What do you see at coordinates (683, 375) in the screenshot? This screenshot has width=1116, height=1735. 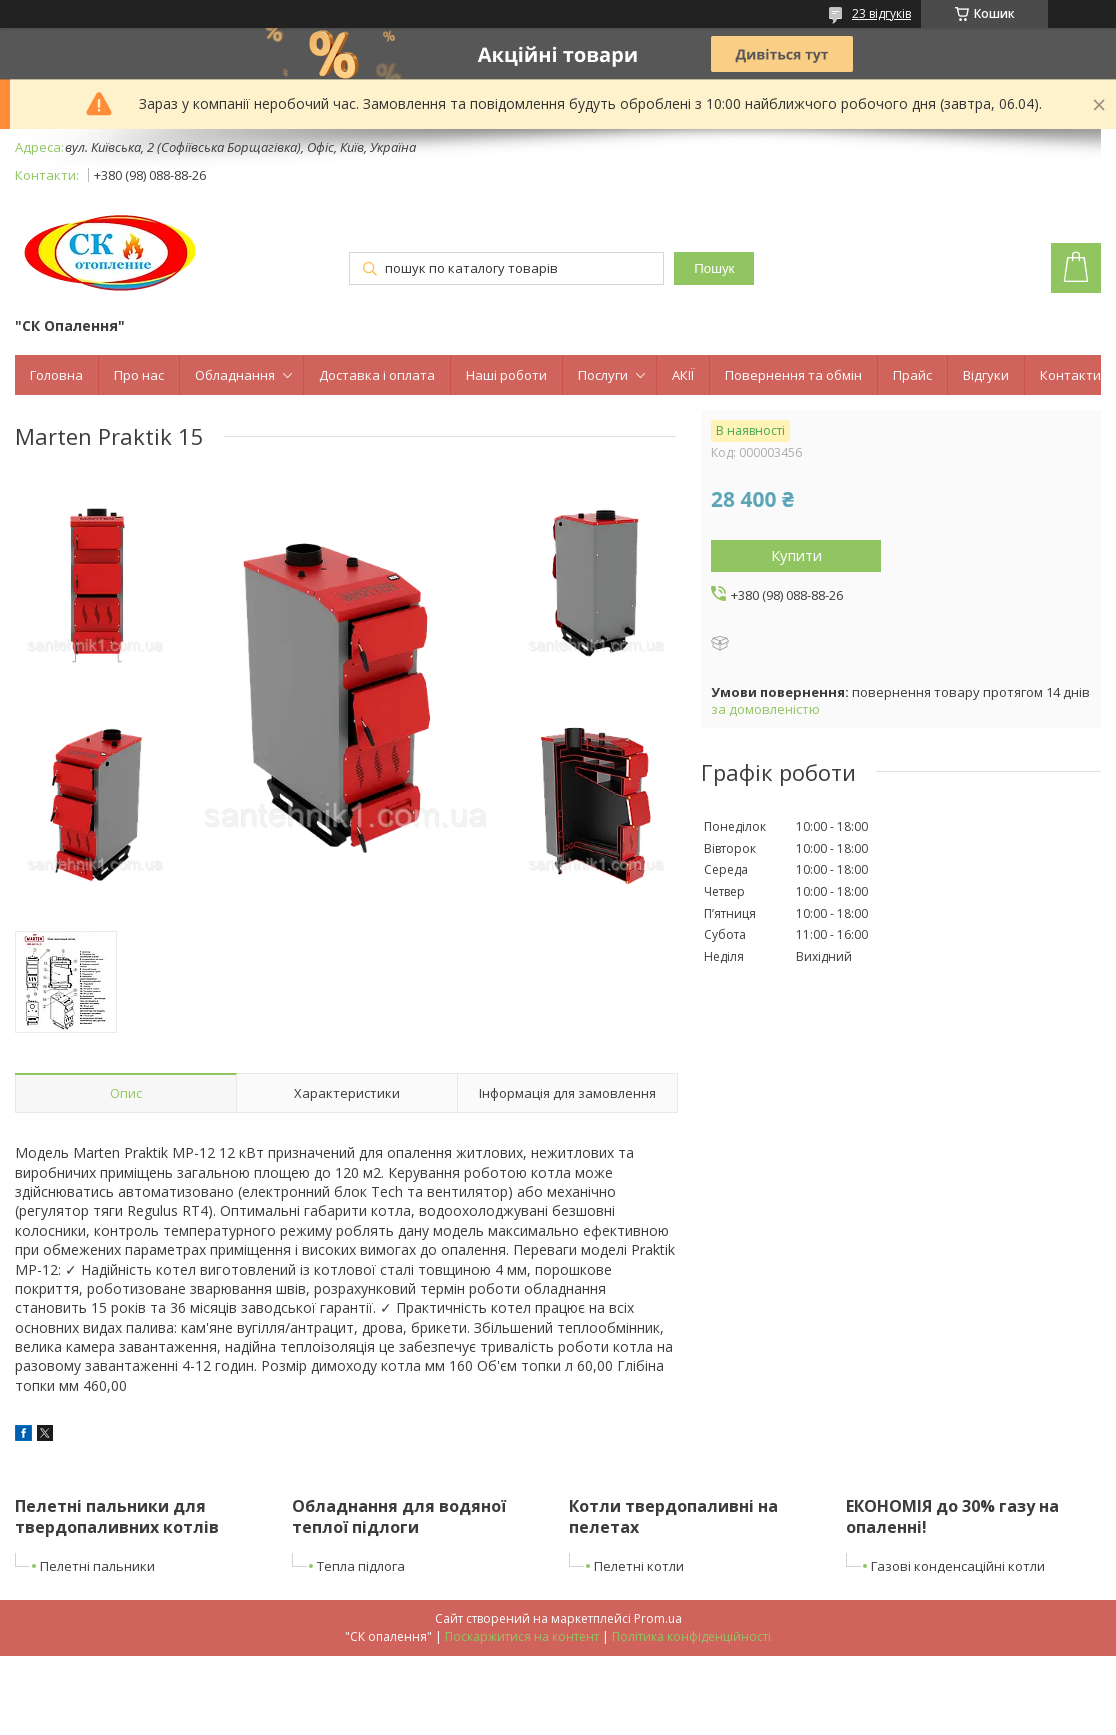 I see `АКІЇ` at bounding box center [683, 375].